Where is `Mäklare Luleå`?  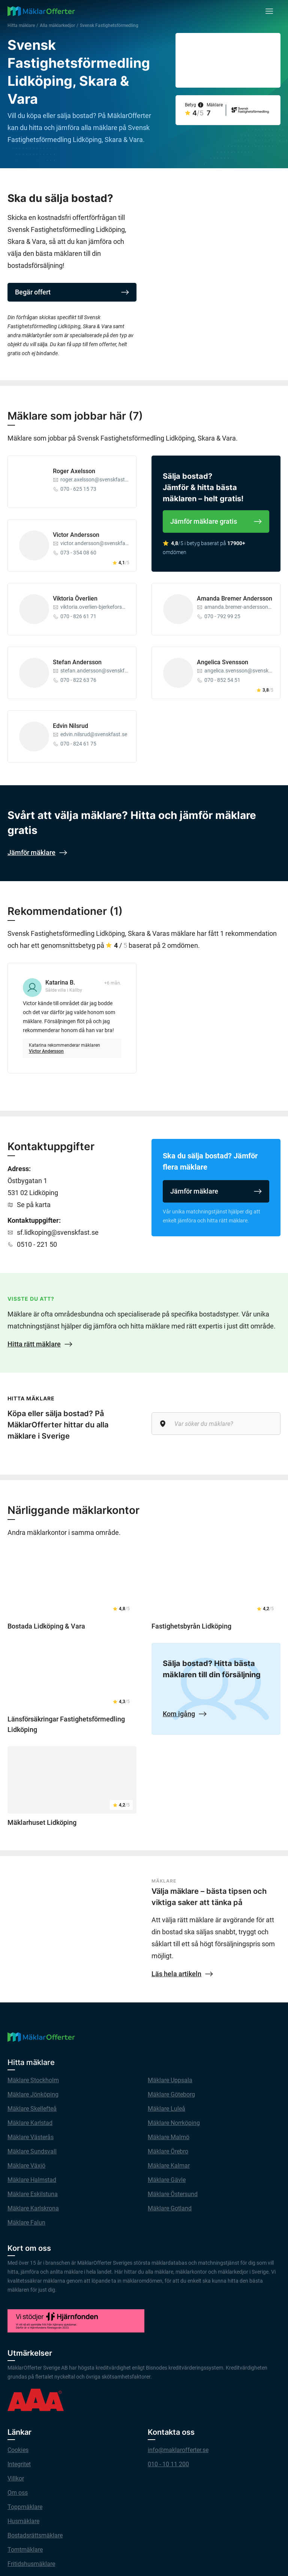 Mäklare Luleå is located at coordinates (166, 2108).